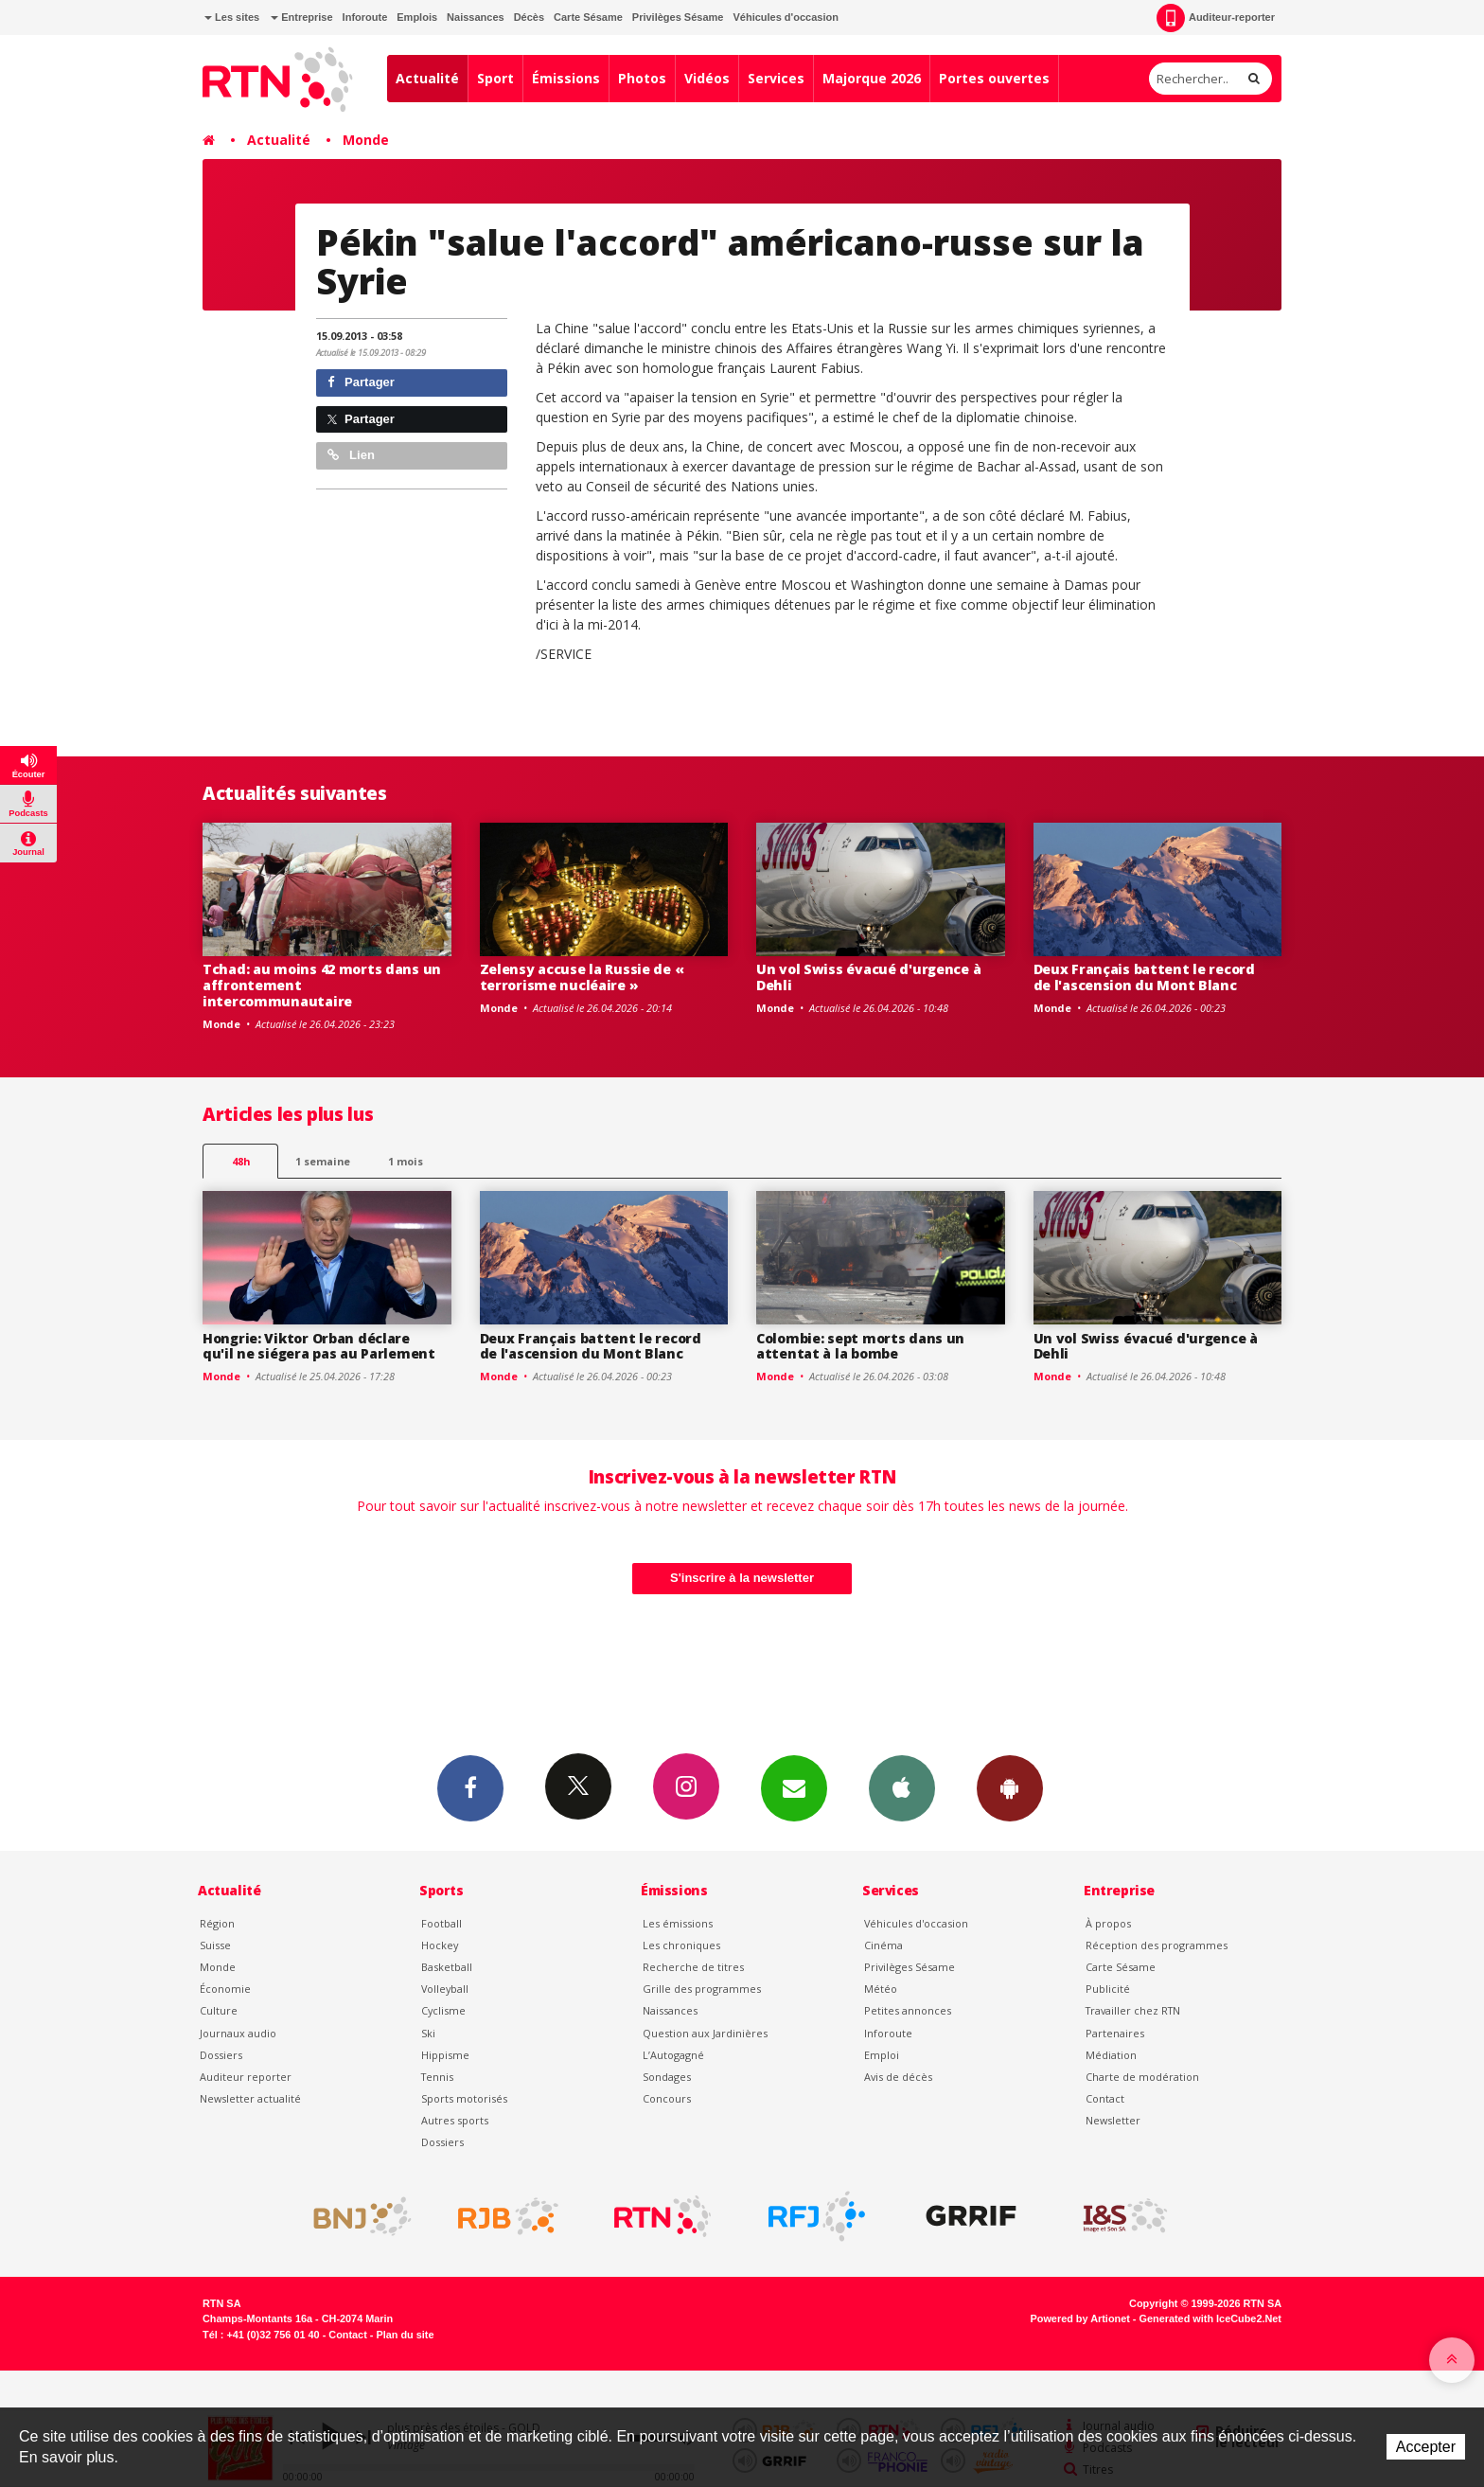  What do you see at coordinates (361, 382) in the screenshot?
I see `Partager` at bounding box center [361, 382].